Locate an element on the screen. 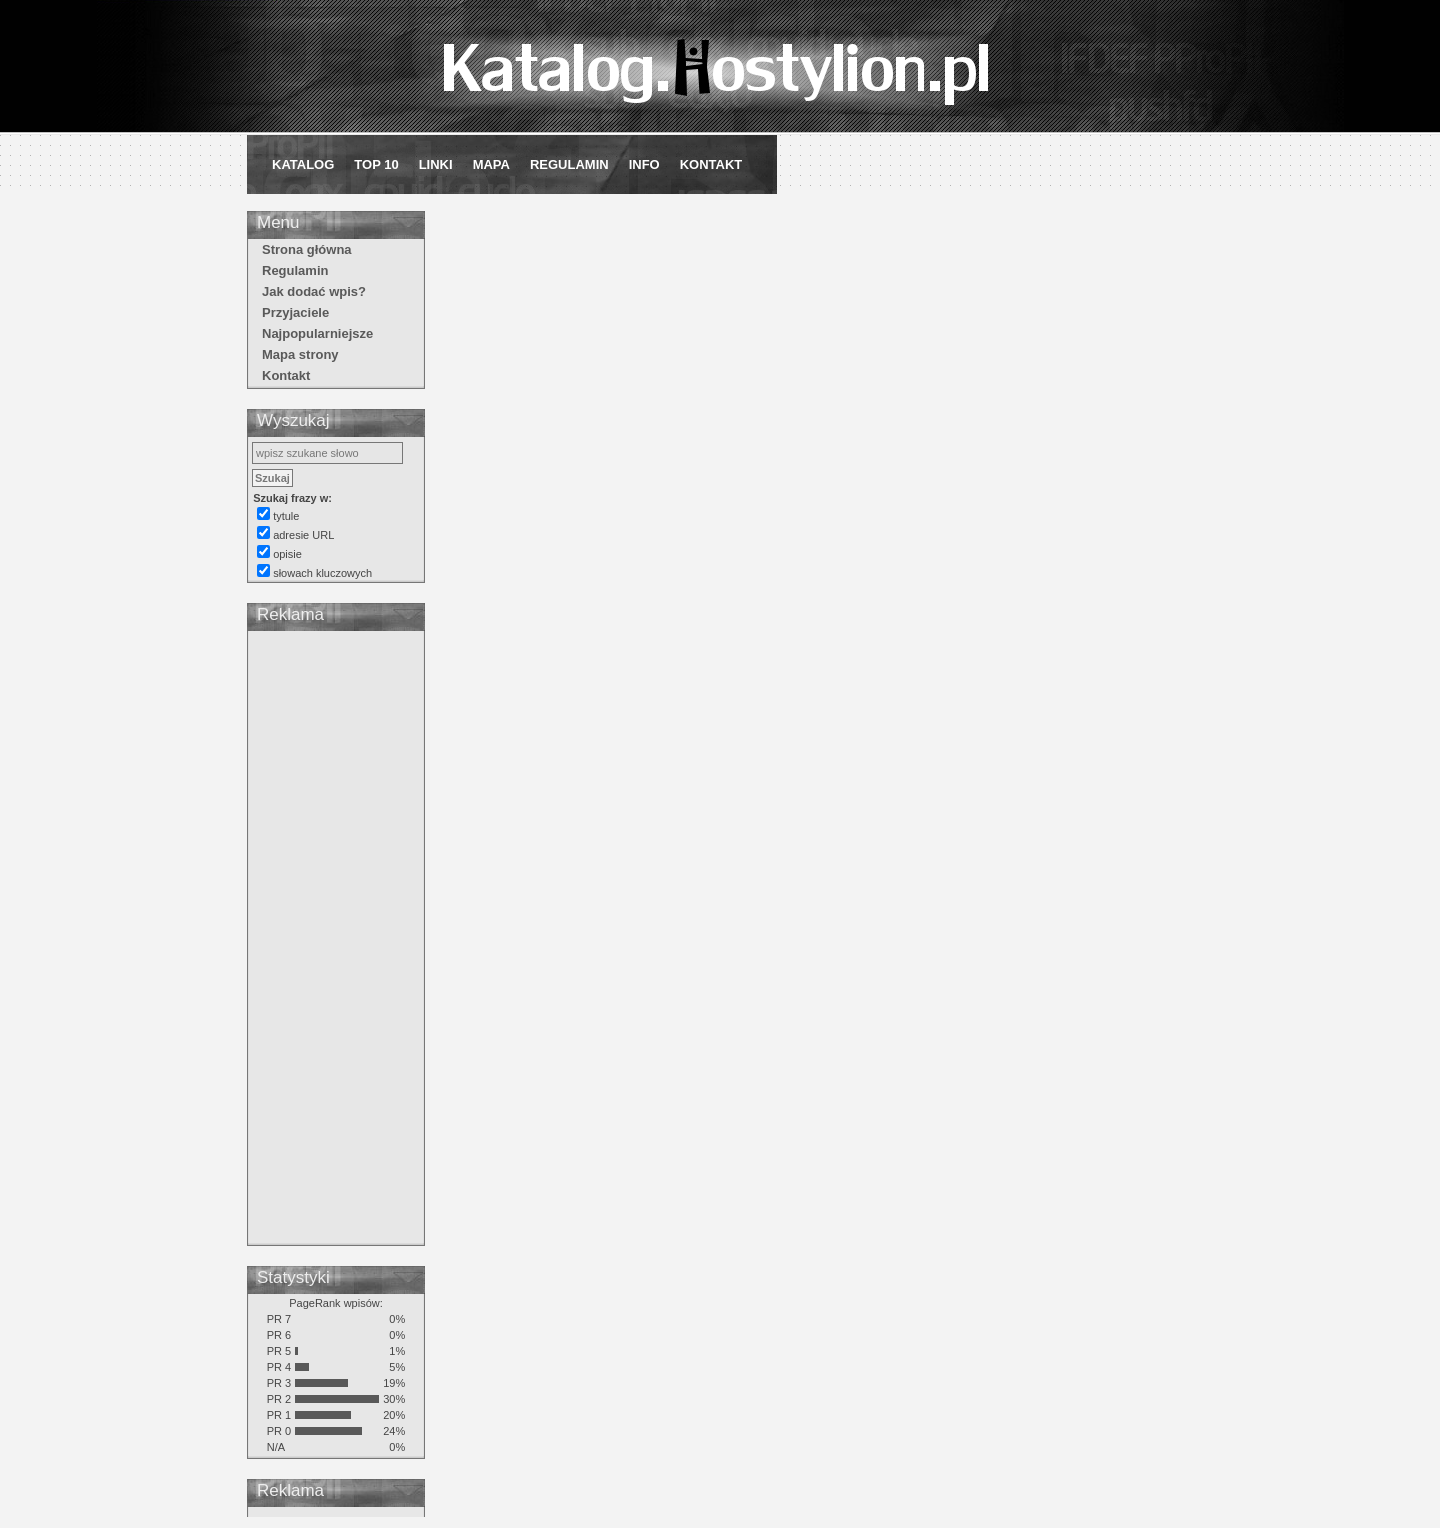 This screenshot has height=1528, width=1440. Katalog is located at coordinates (303, 164).